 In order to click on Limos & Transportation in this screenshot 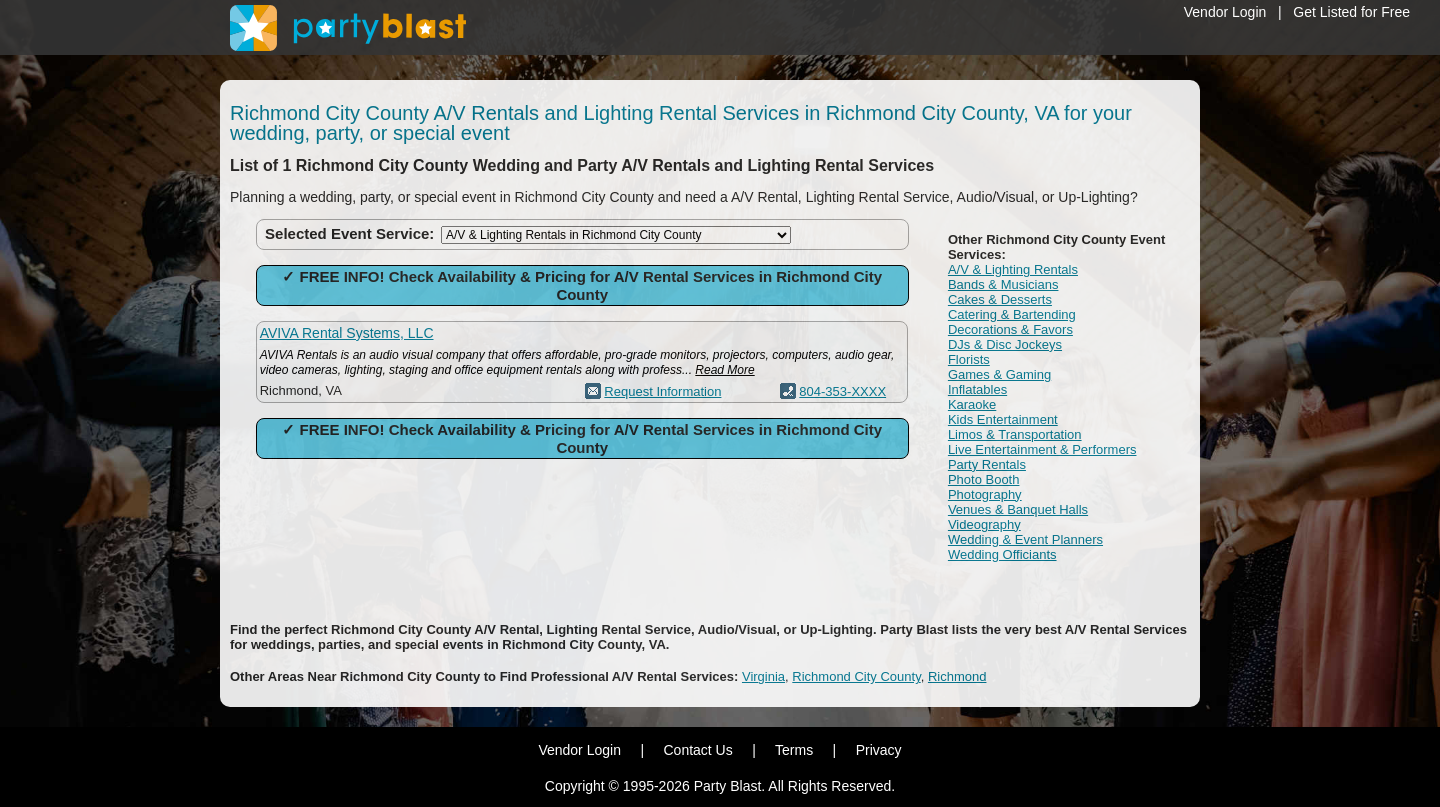, I will do `click(1015, 434)`.